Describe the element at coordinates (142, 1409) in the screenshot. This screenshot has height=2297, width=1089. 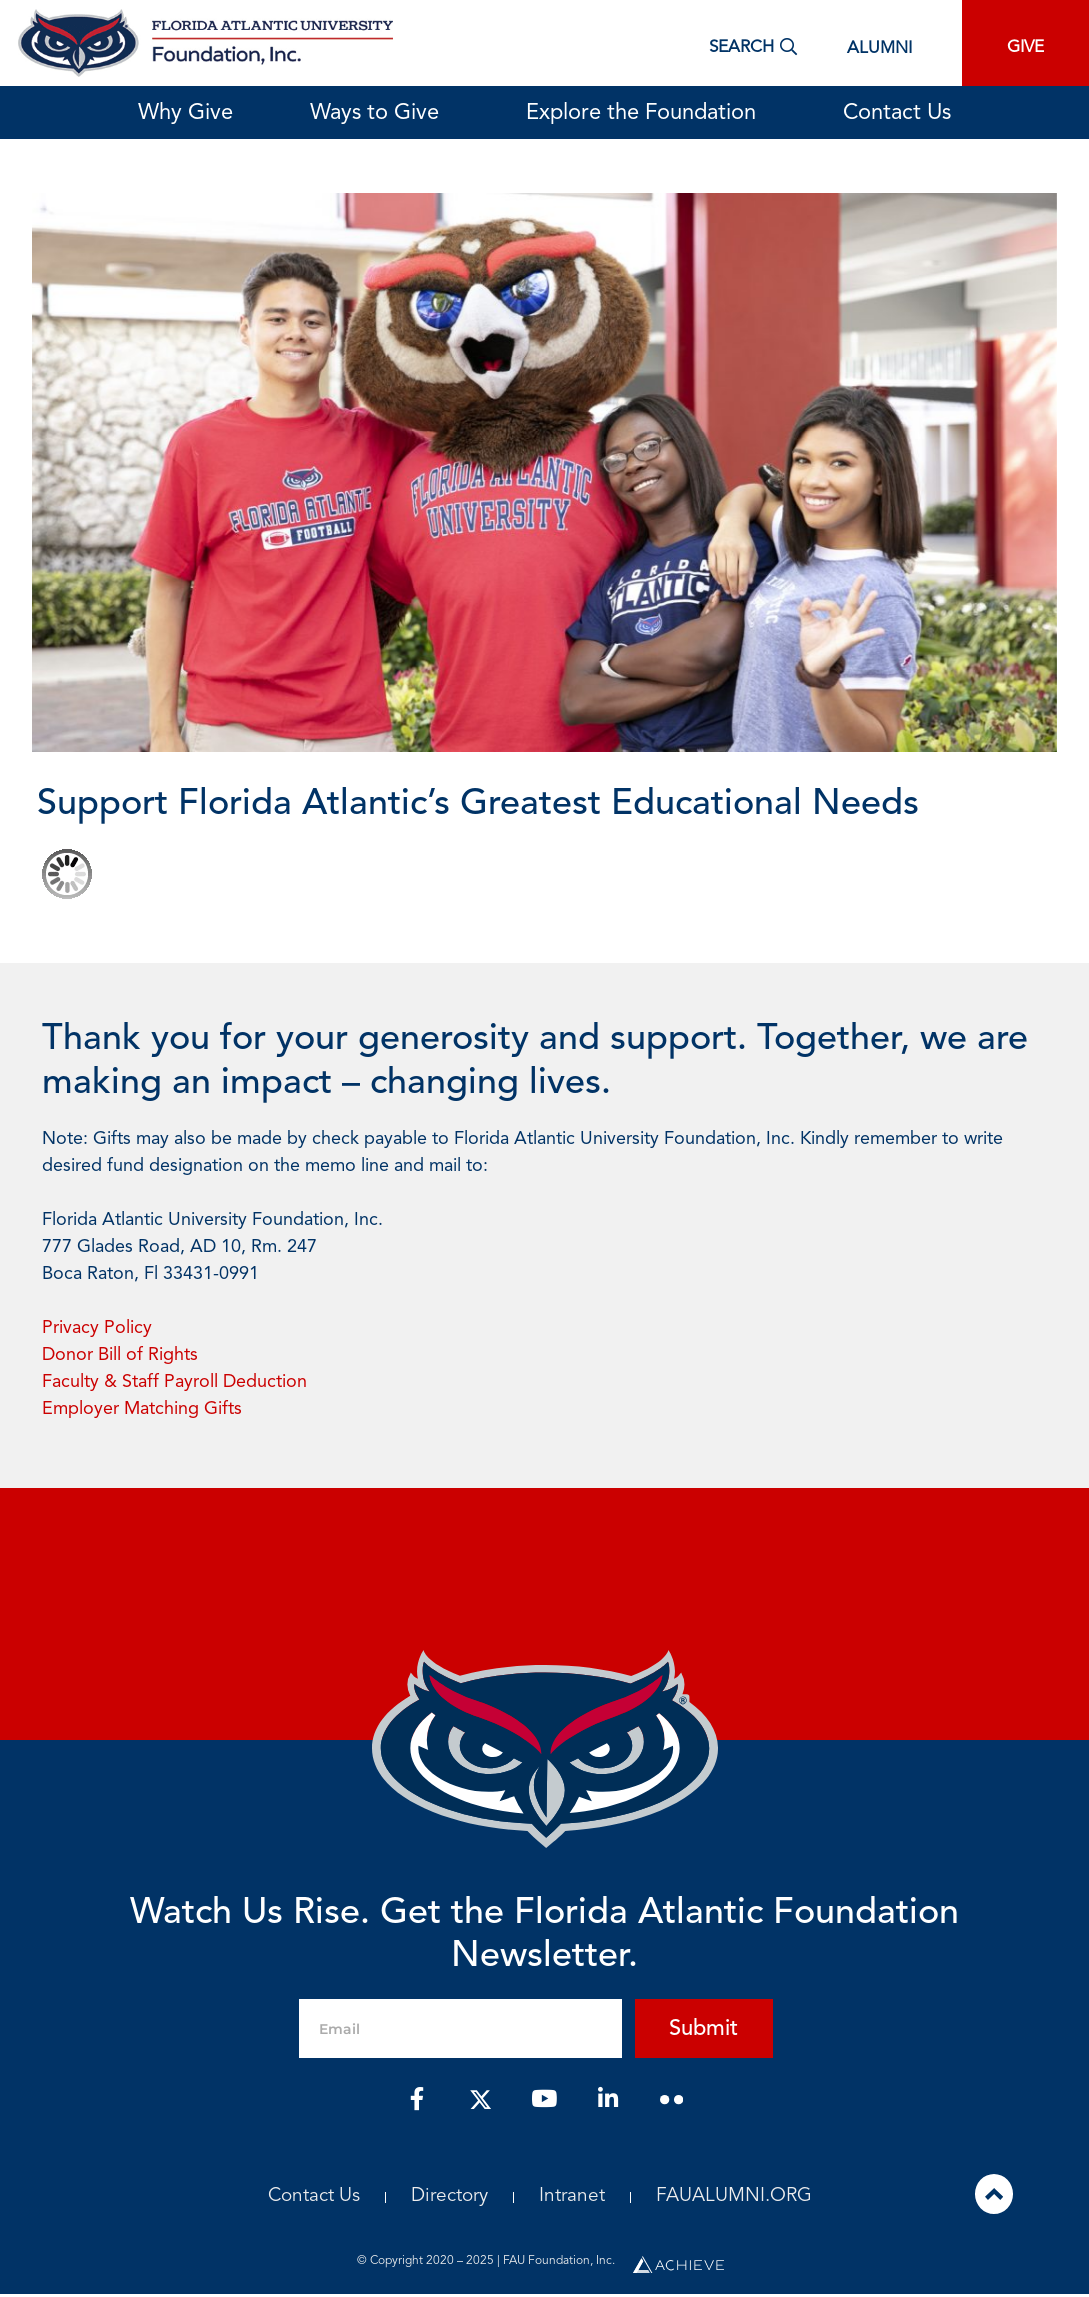
I see `Employer Matching Gifts` at that location.